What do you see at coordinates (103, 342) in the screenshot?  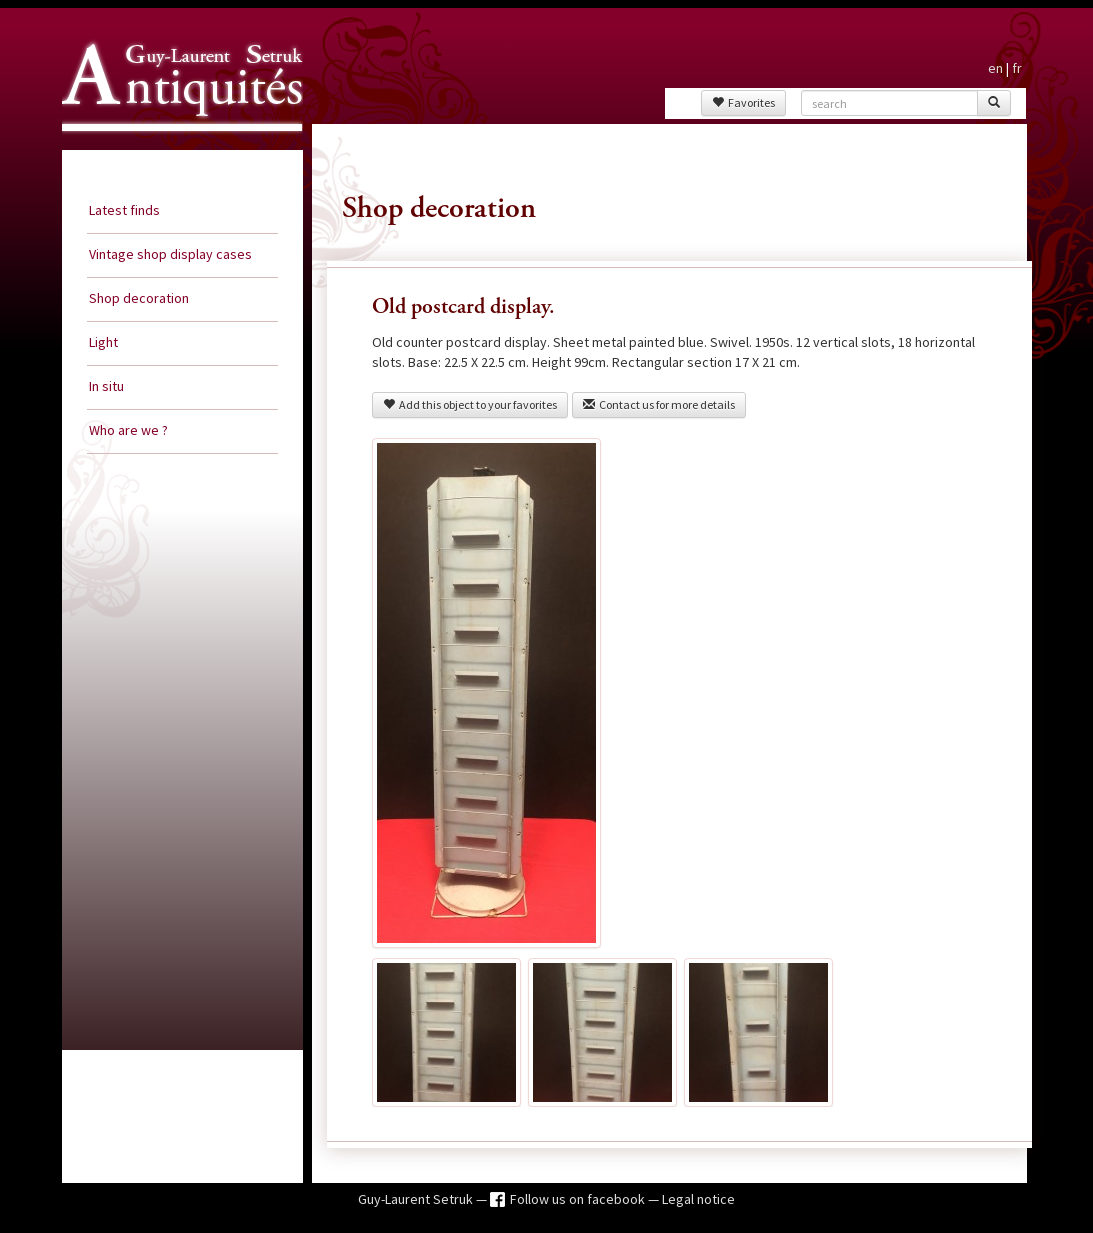 I see `Light` at bounding box center [103, 342].